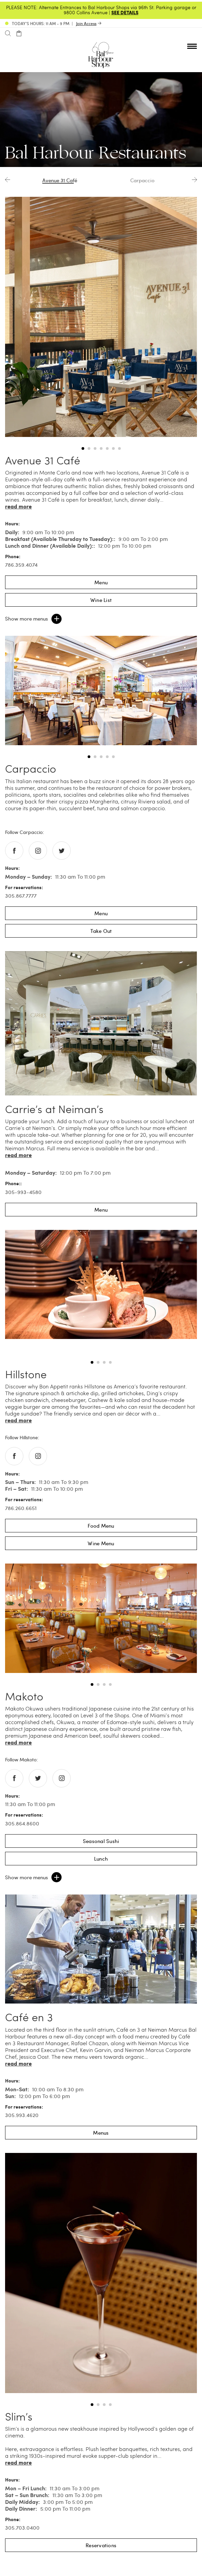  I want to click on [Open nav menu], so click(192, 46).